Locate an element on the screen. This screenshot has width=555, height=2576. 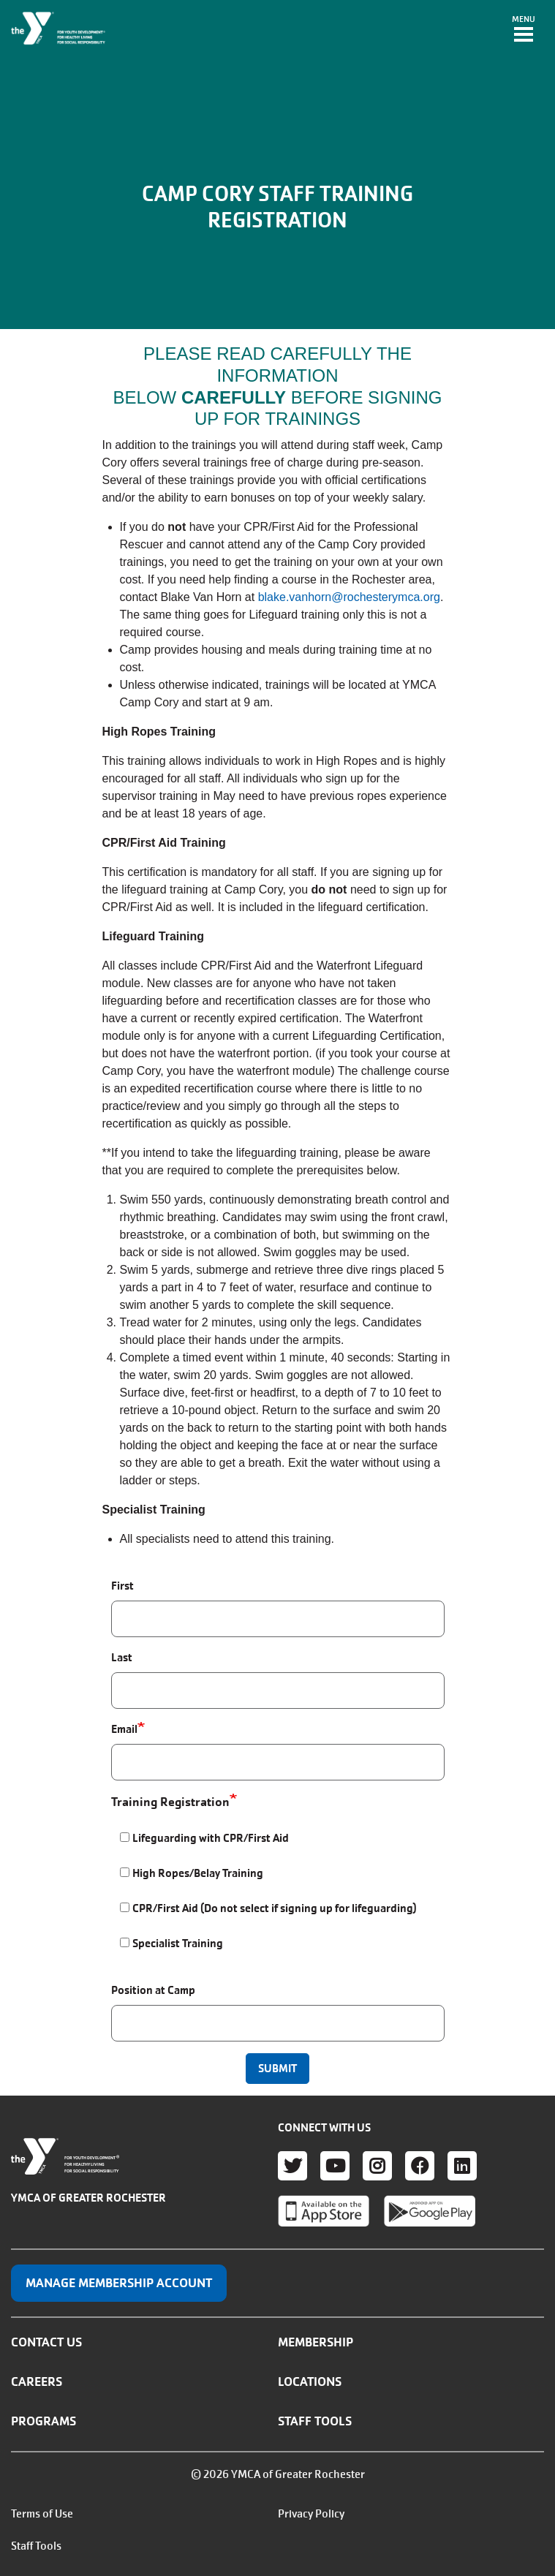
[Toggle navigation] is located at coordinates (523, 30).